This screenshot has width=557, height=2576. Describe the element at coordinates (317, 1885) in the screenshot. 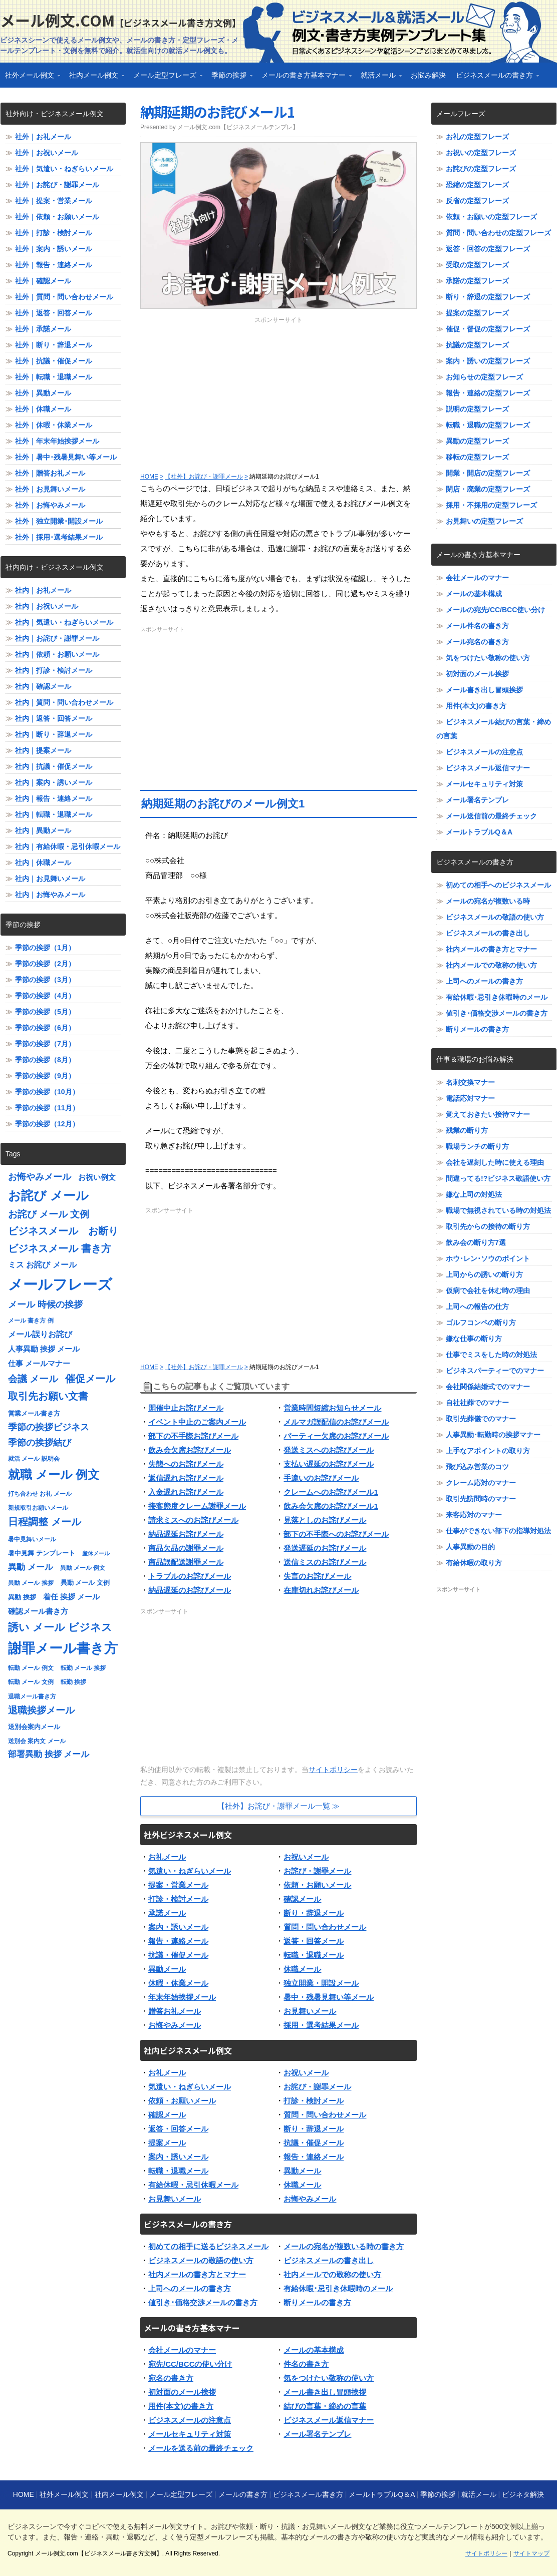

I see `依頼・お願いメール` at that location.